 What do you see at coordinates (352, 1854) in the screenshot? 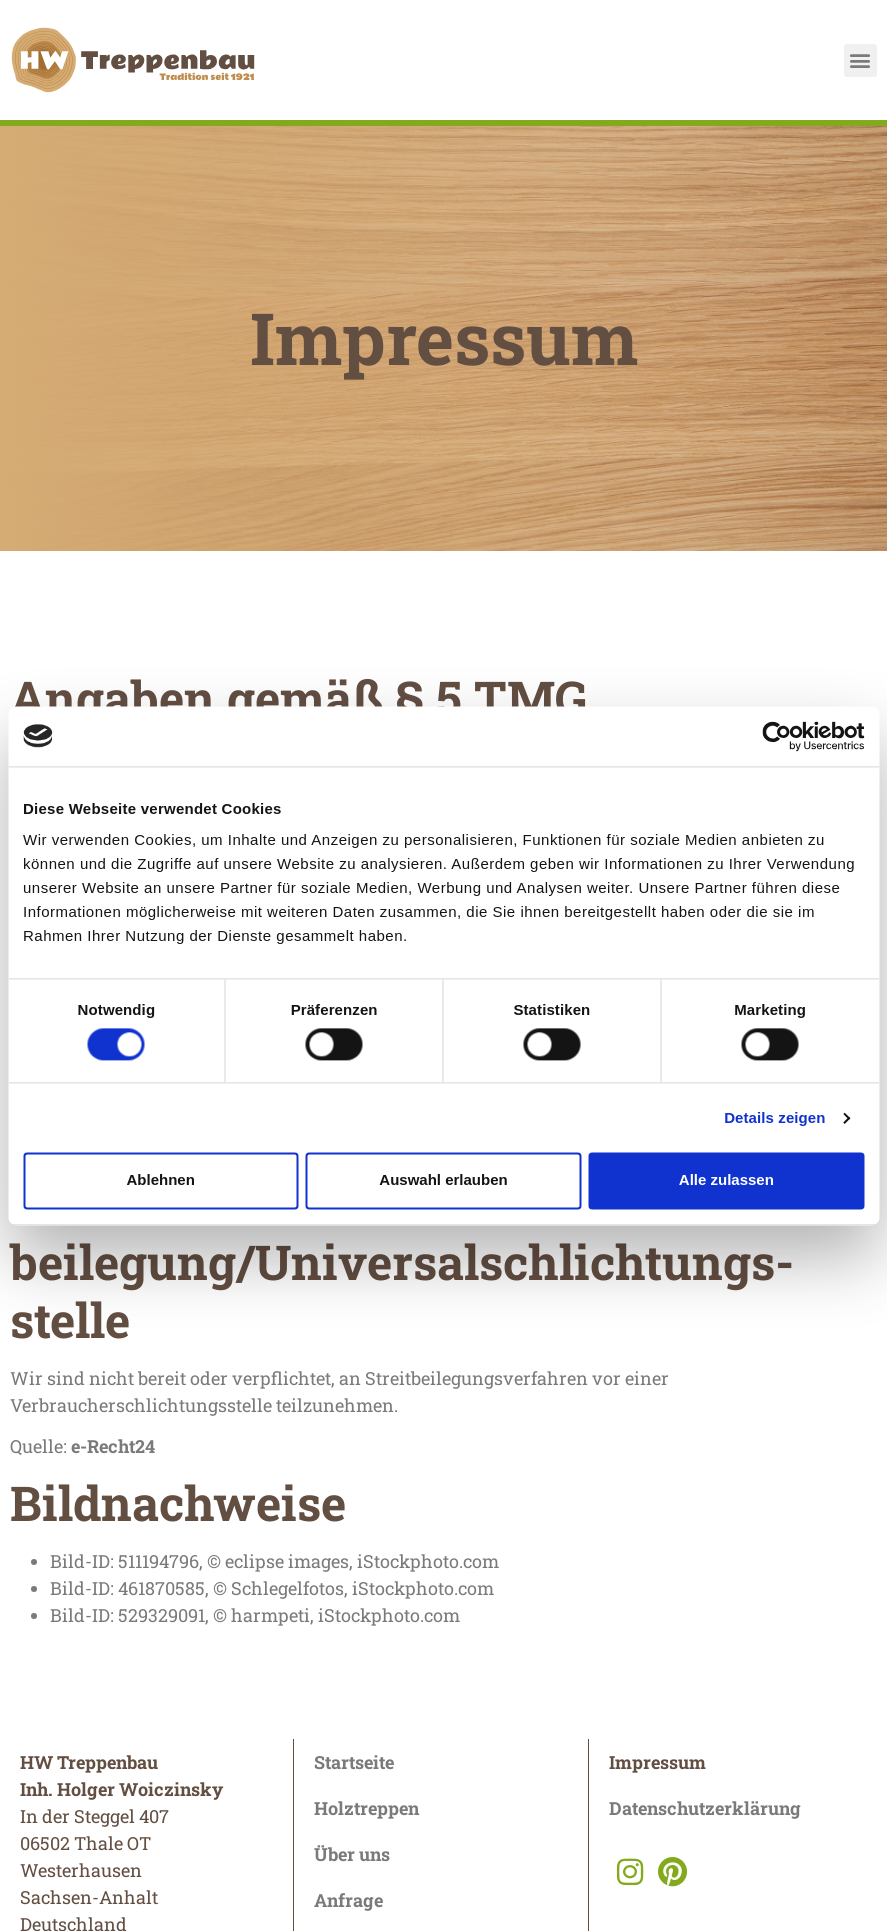
I see `Über uns` at bounding box center [352, 1854].